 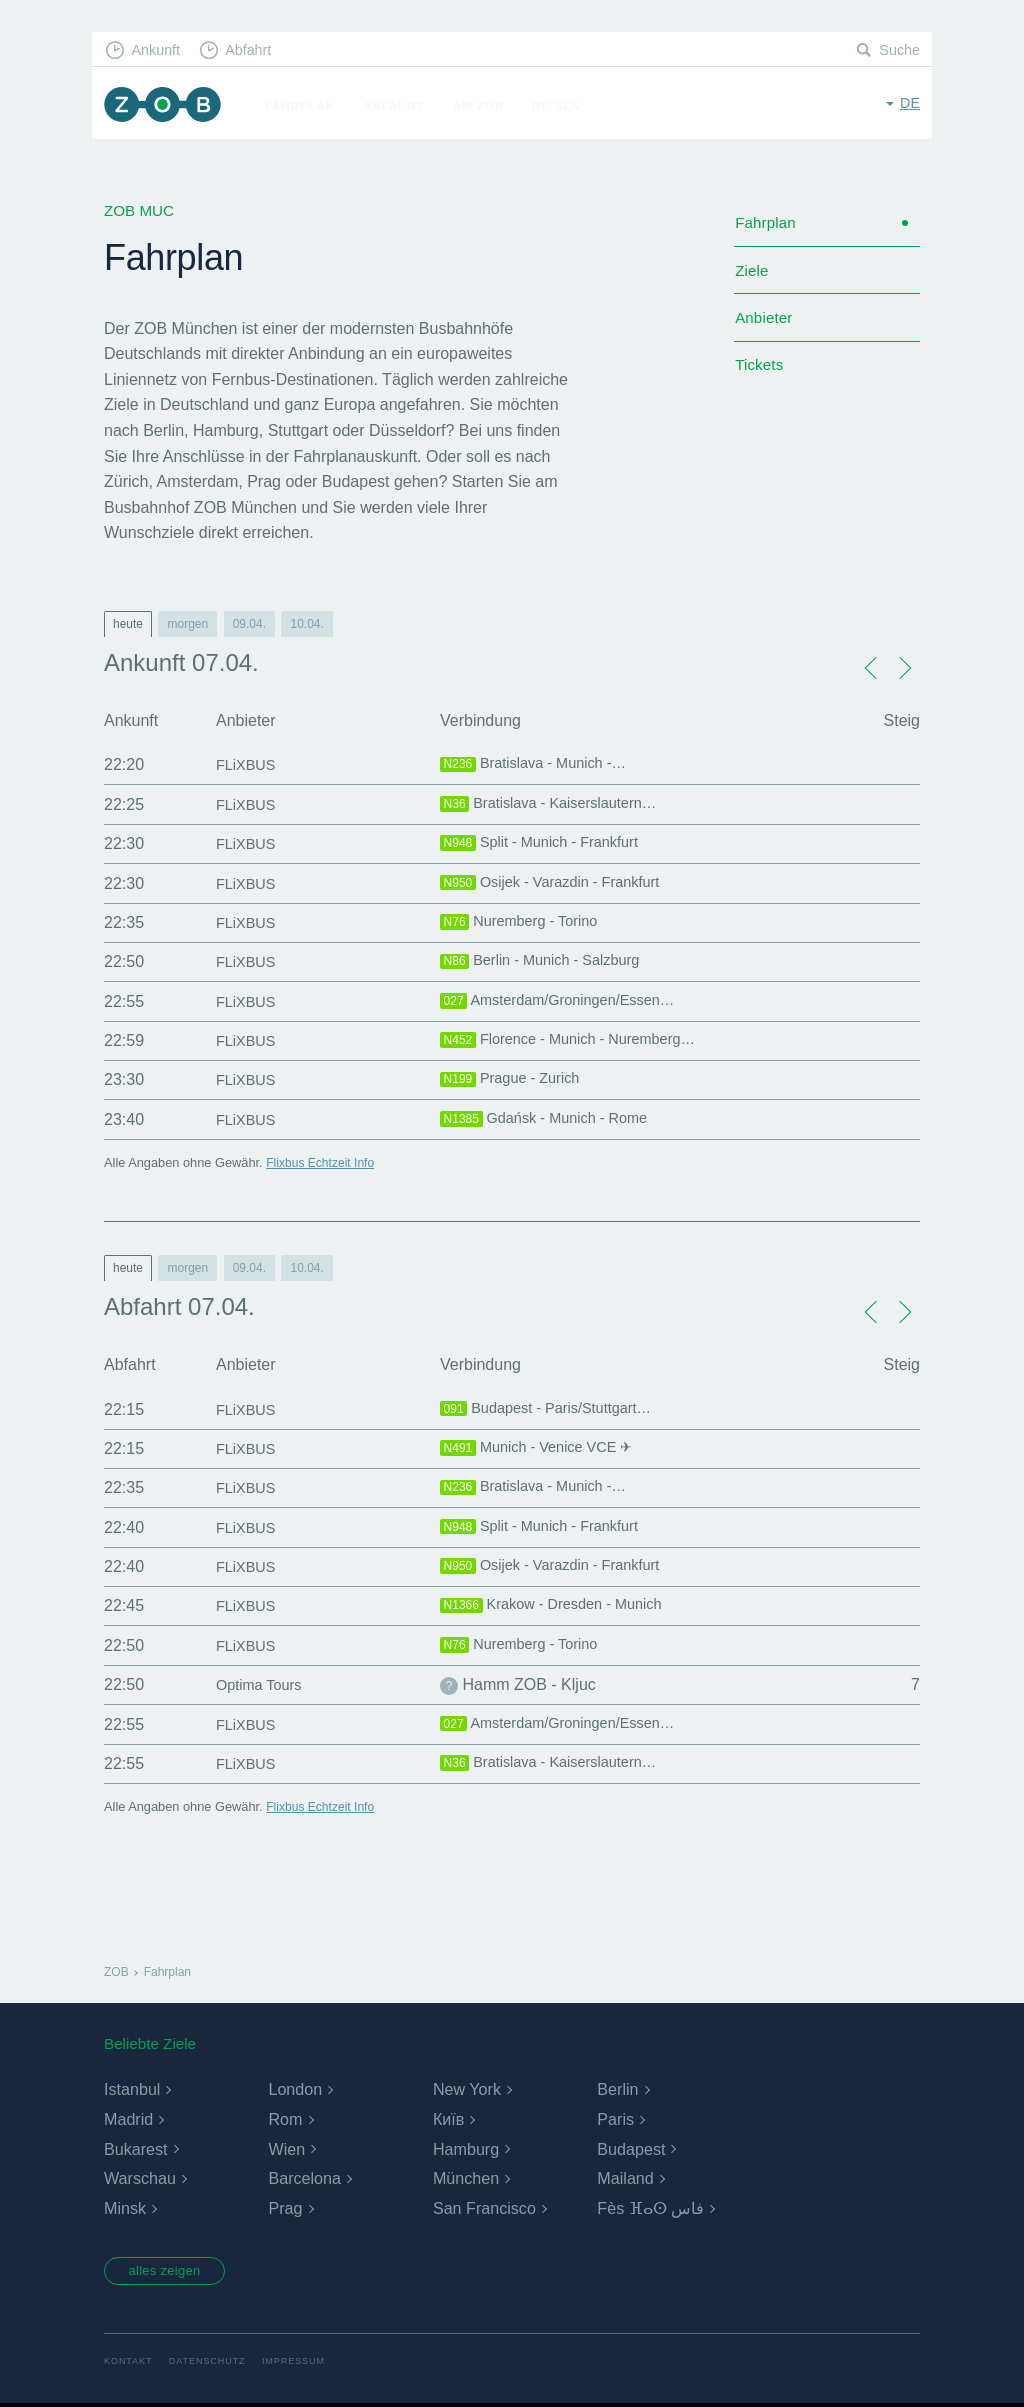 I want to click on Istanbul, so click(x=132, y=2089).